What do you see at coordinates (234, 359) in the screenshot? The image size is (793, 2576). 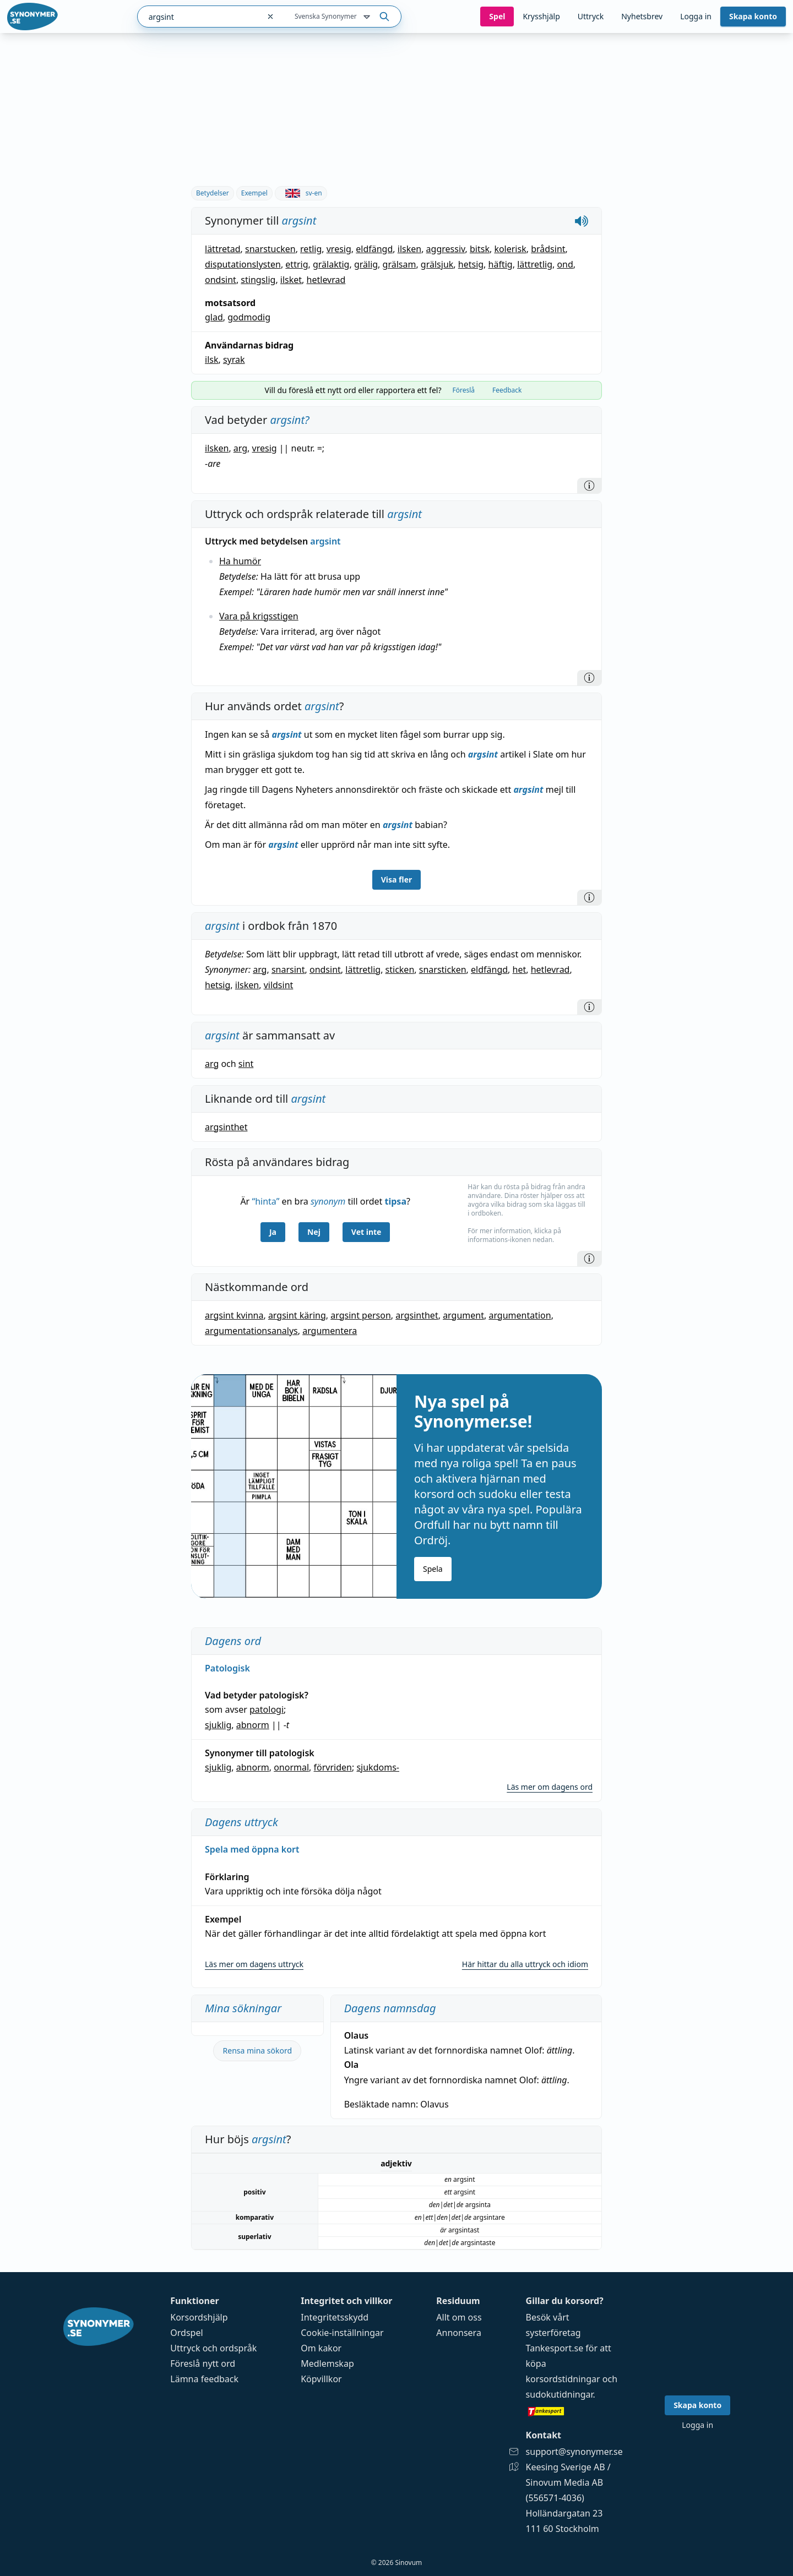 I see `syrak` at bounding box center [234, 359].